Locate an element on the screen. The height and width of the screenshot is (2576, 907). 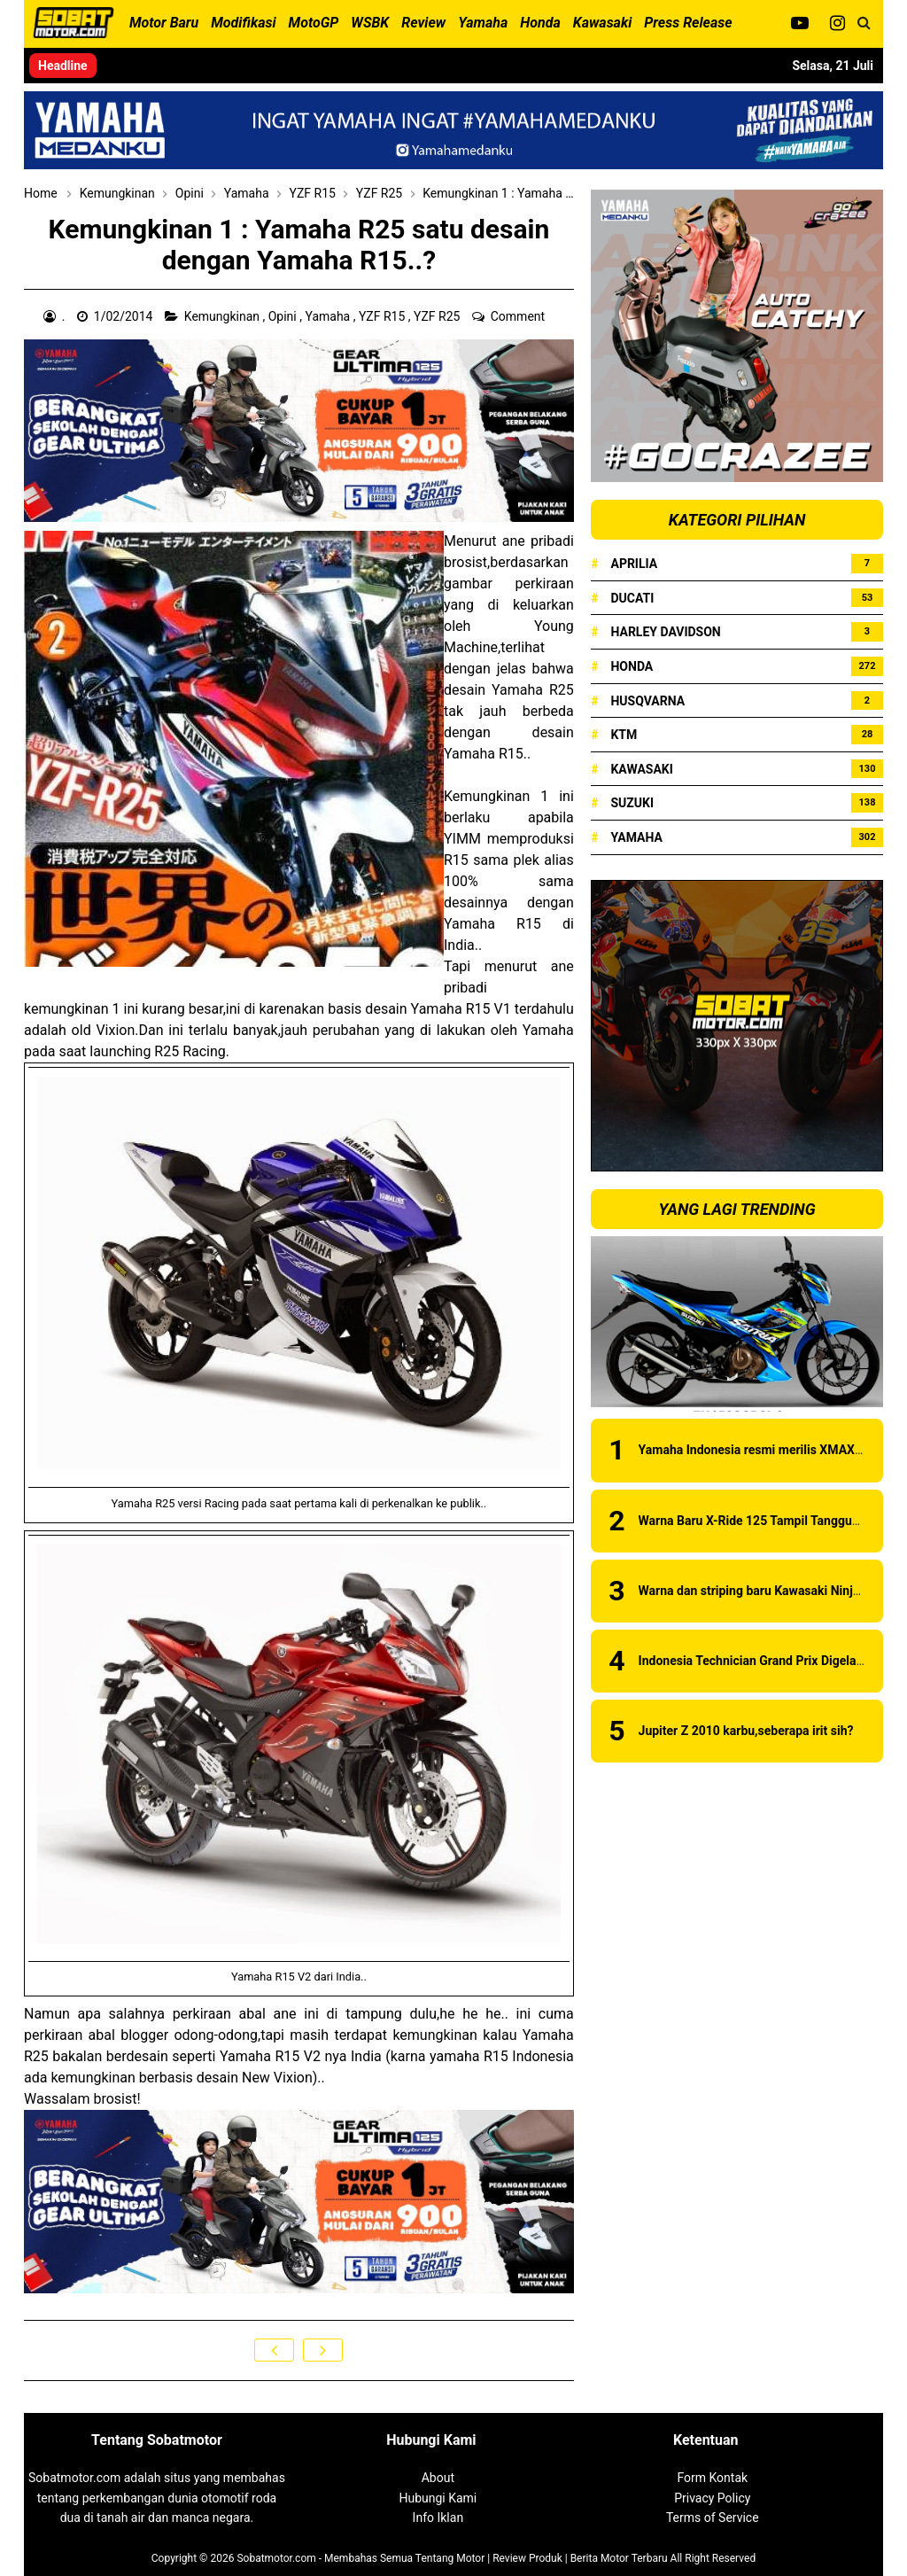
KTM is located at coordinates (623, 735).